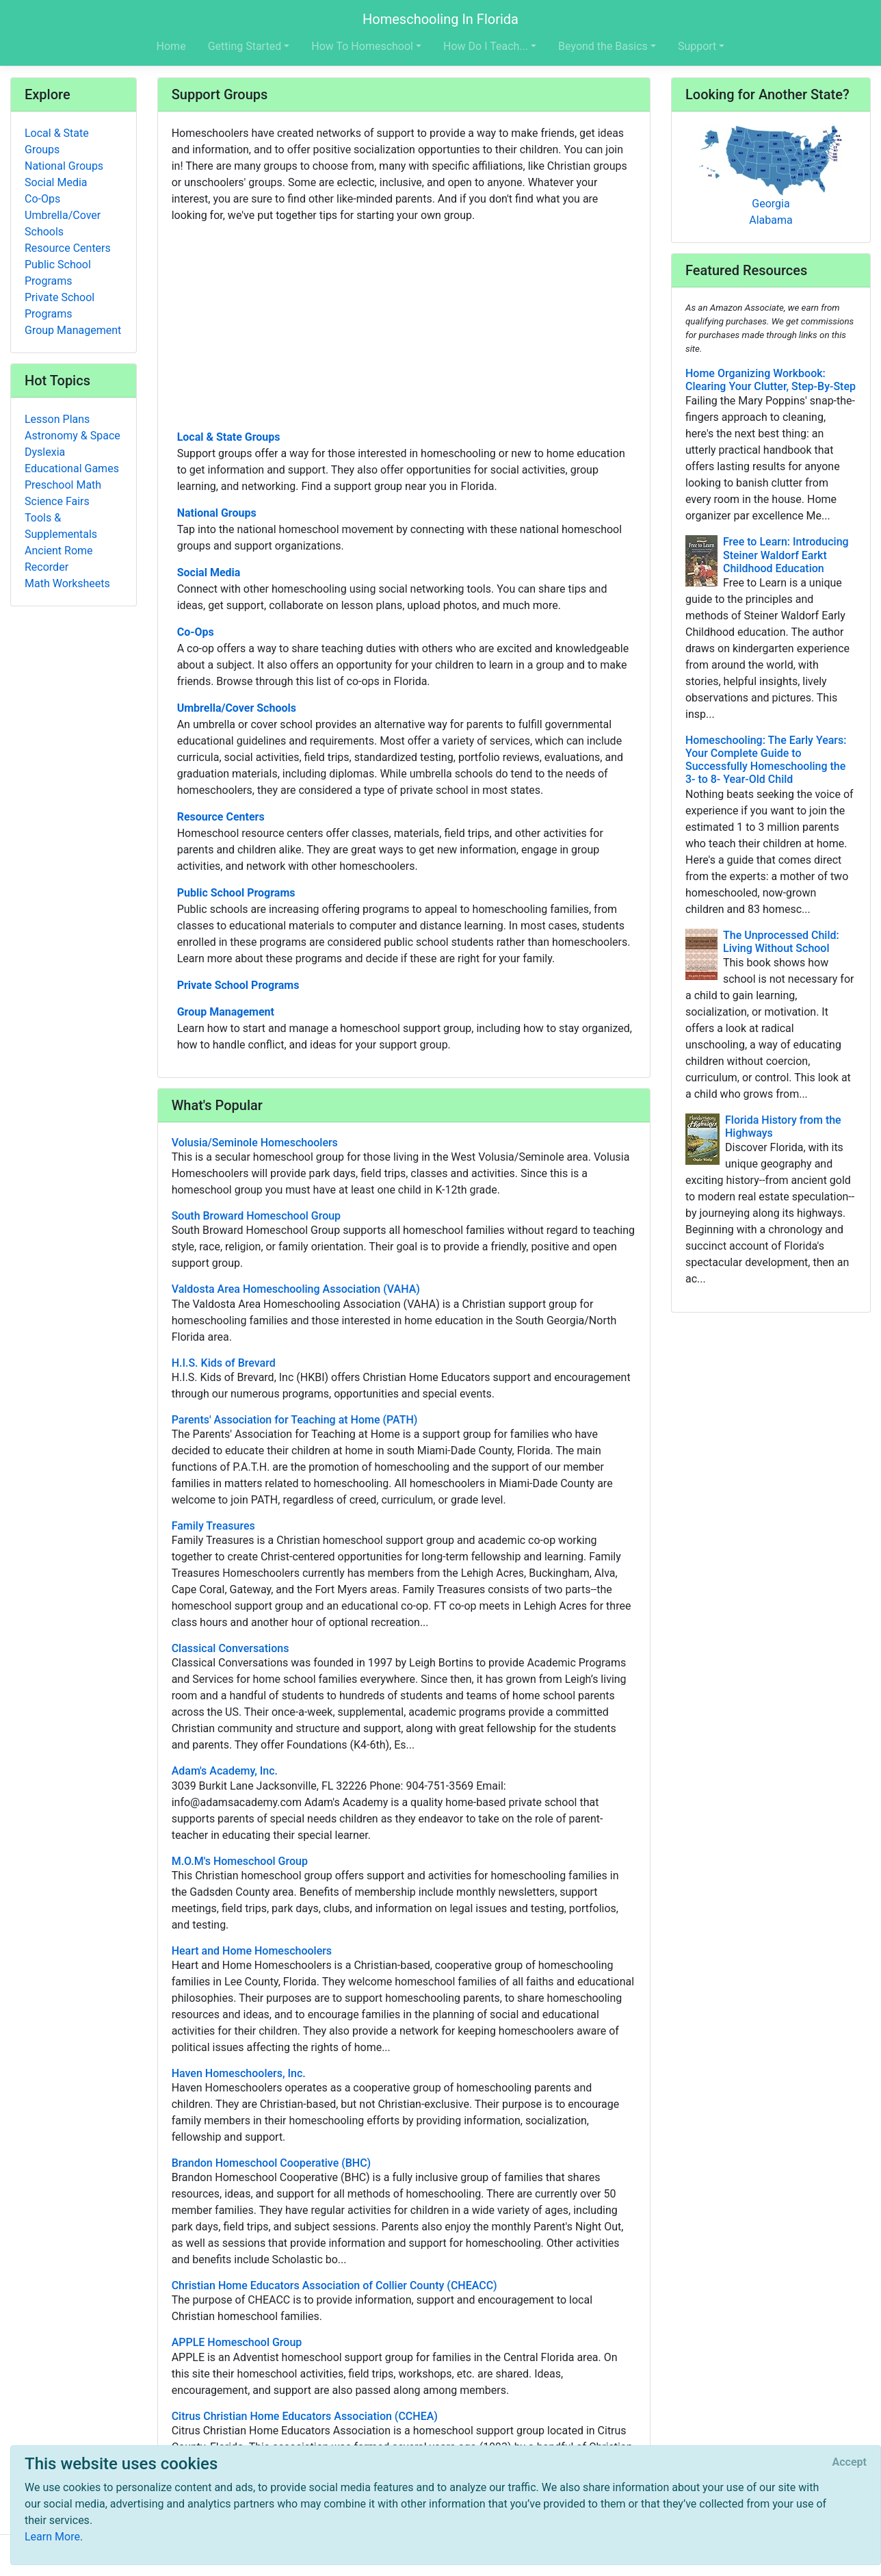  I want to click on Group Management, so click(225, 1011).